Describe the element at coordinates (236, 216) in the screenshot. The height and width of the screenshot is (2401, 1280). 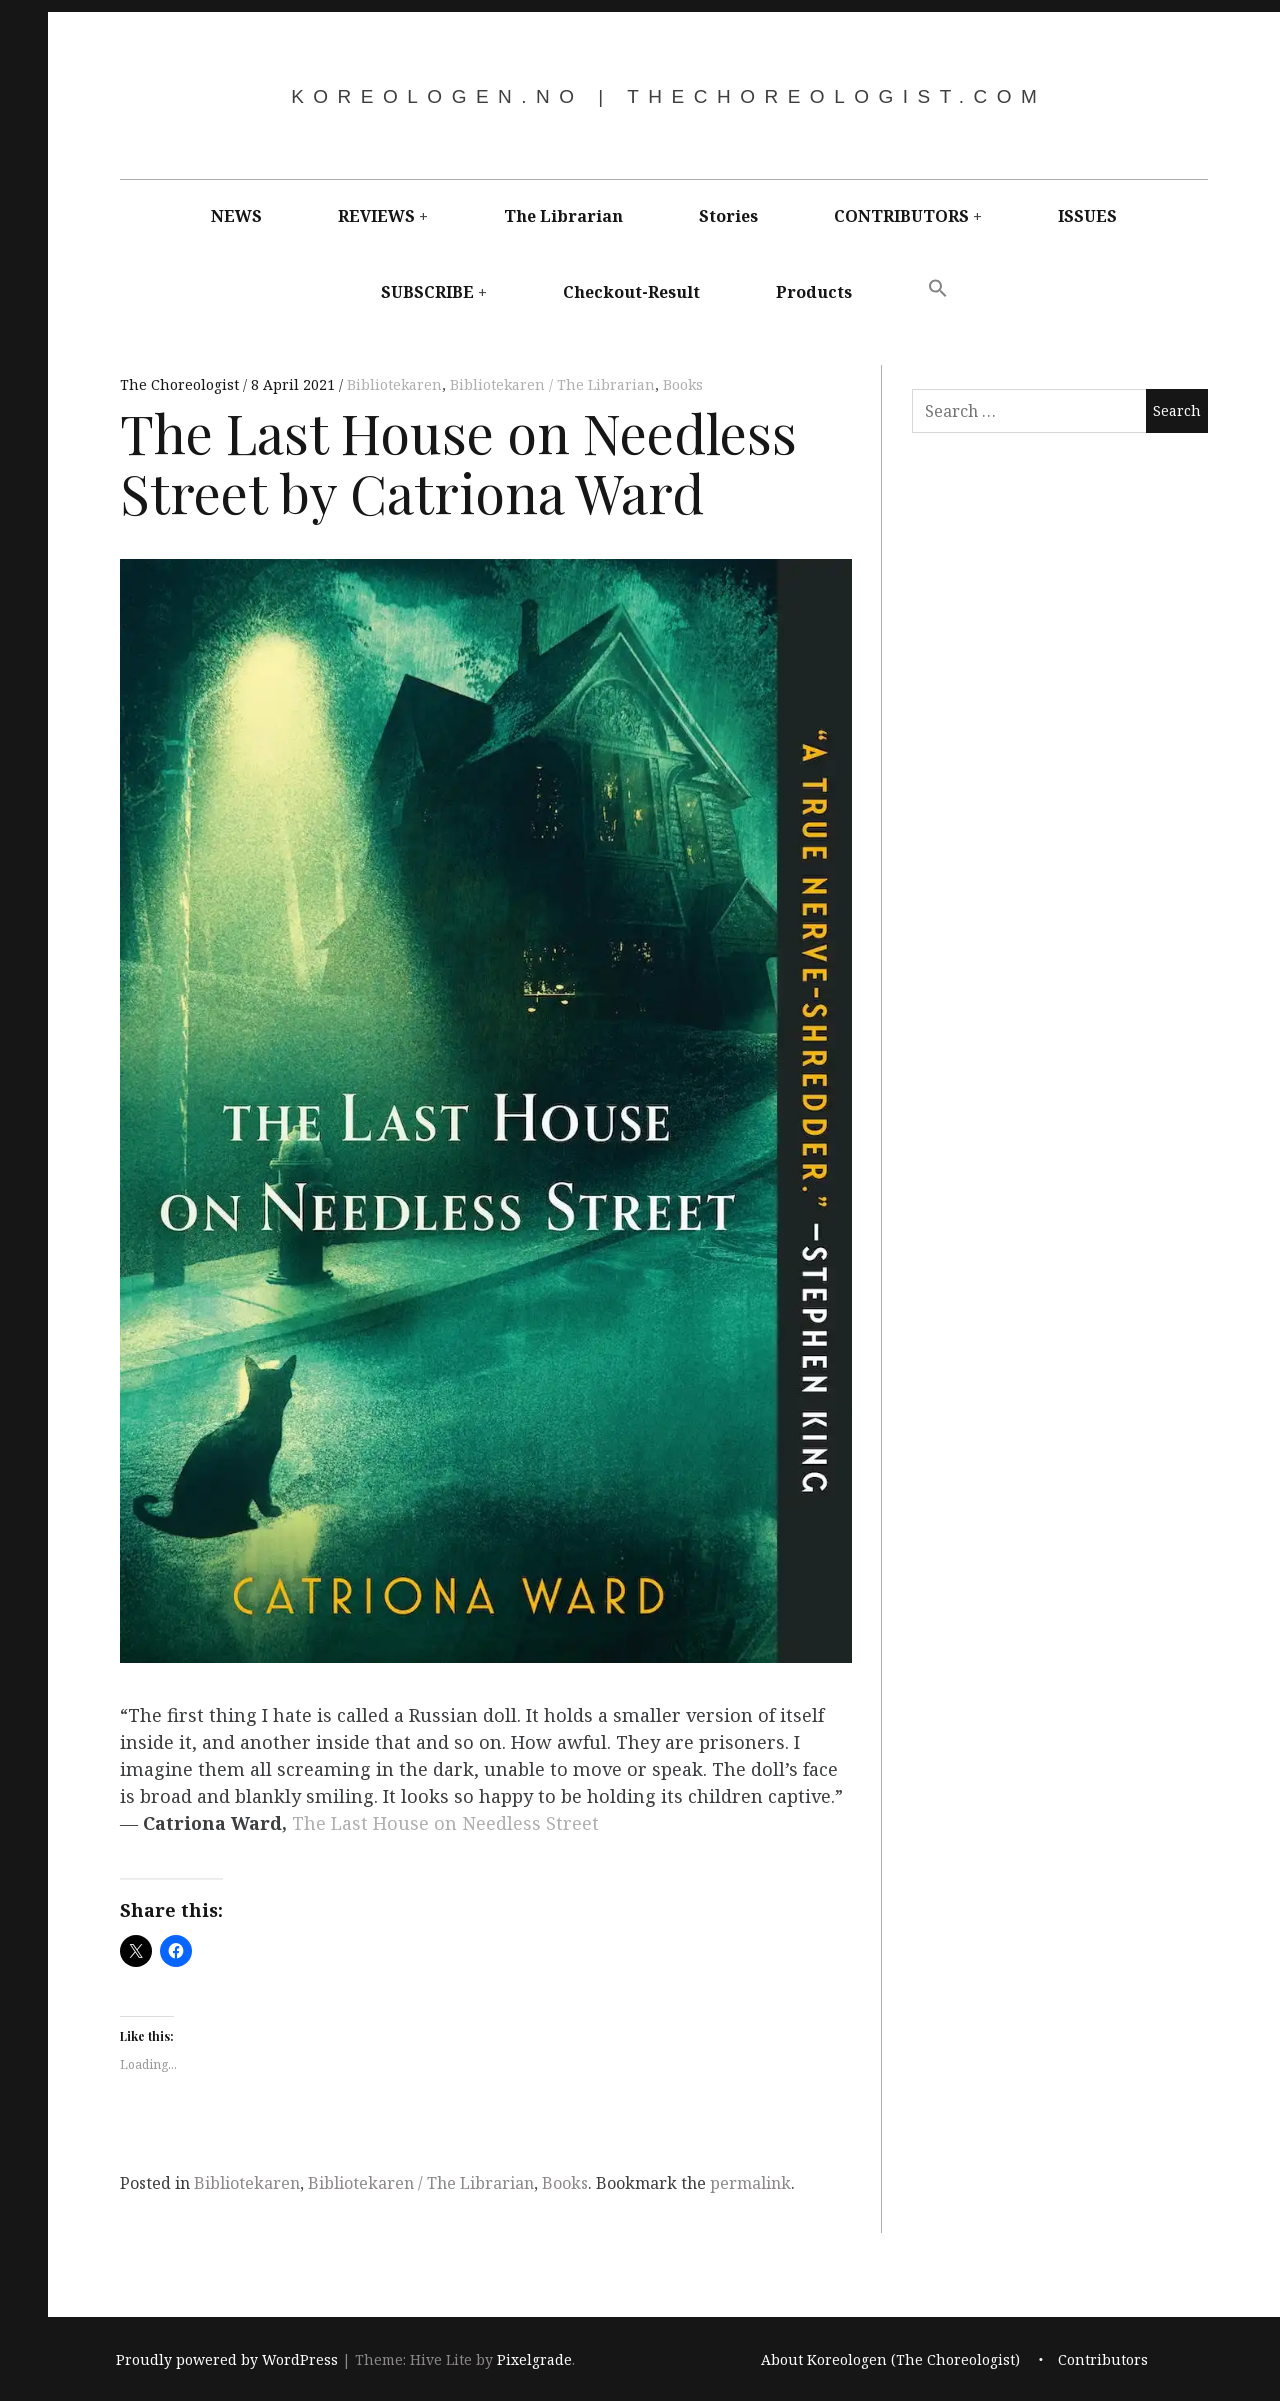
I see `NEWS` at that location.